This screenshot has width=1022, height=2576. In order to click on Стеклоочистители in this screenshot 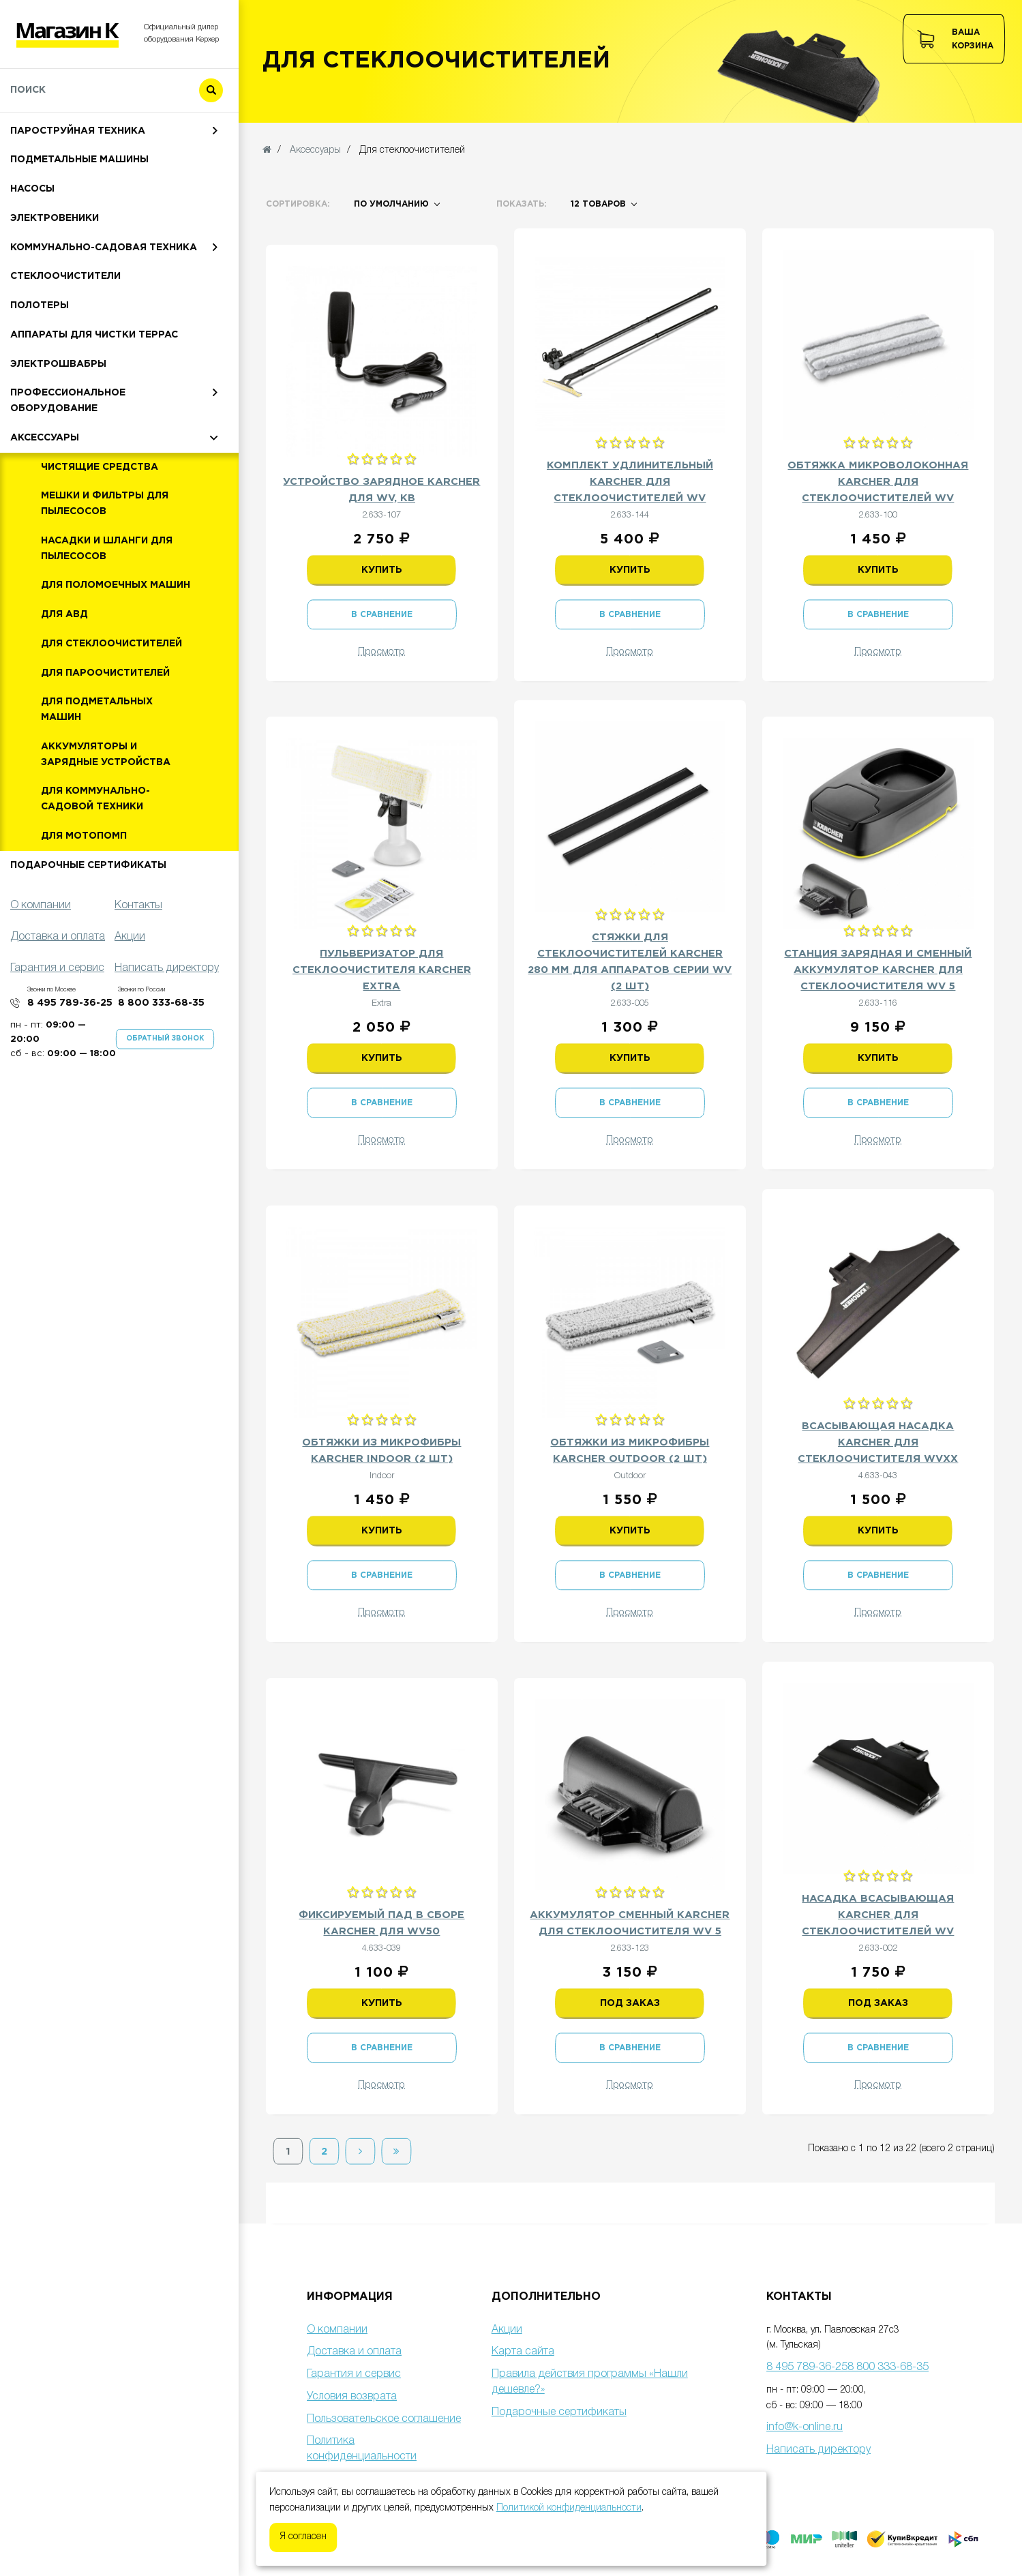, I will do `click(65, 341)`.